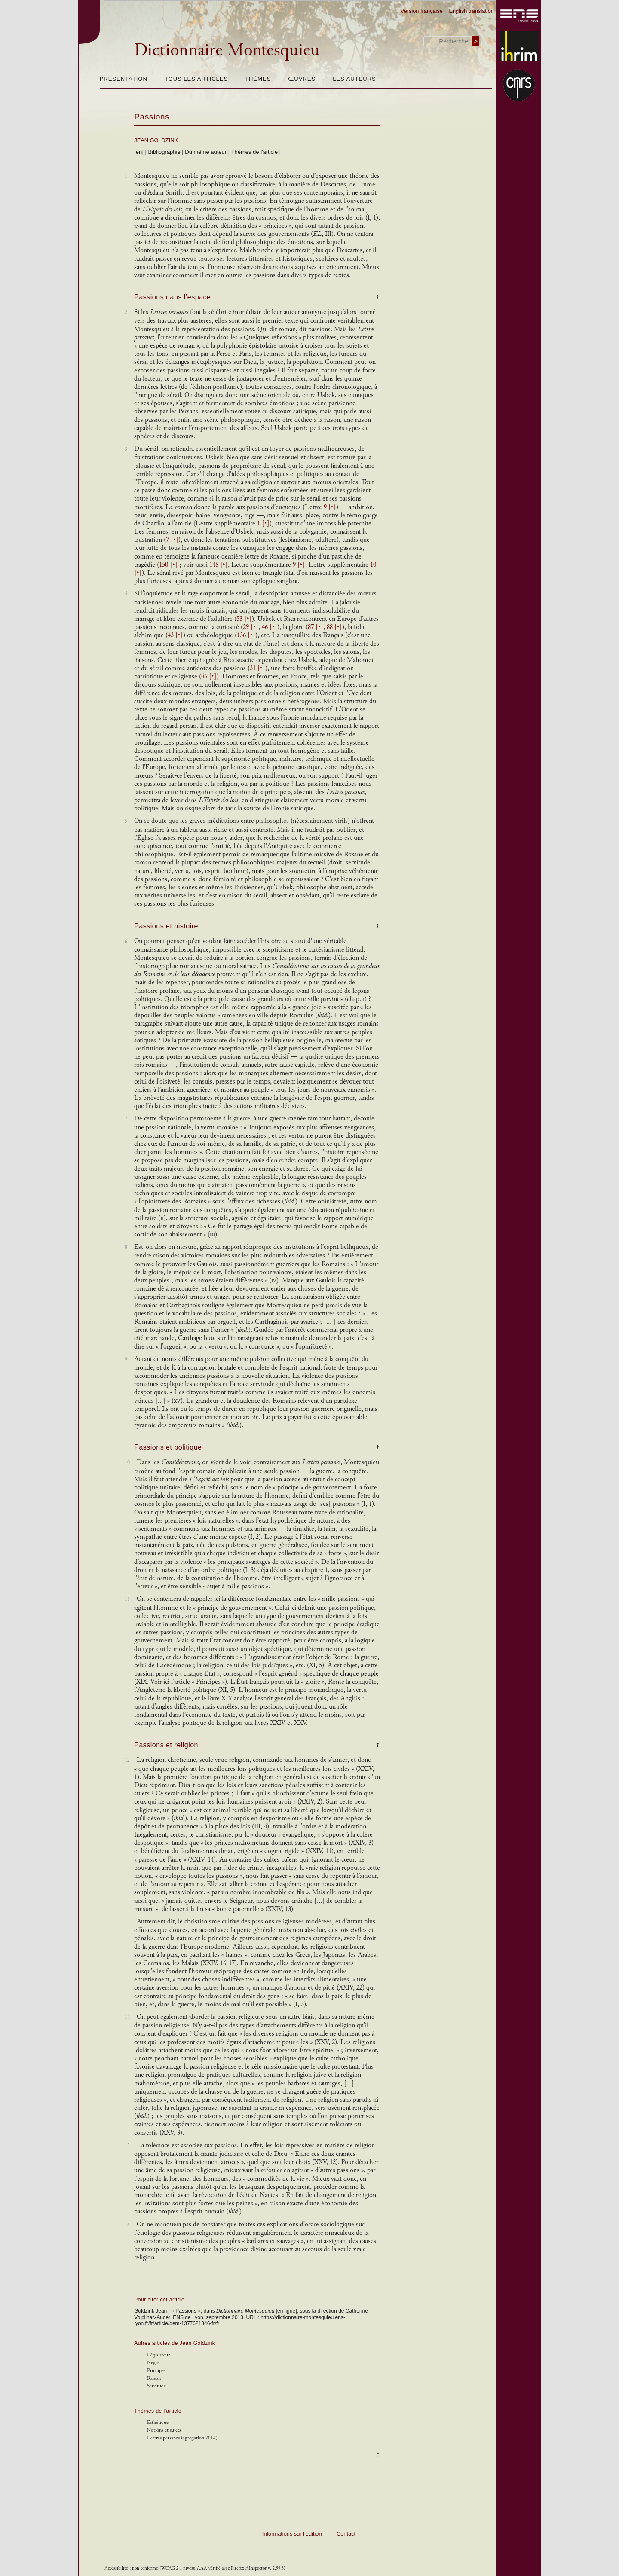 The height and width of the screenshot is (2576, 619). Describe the element at coordinates (422, 11) in the screenshot. I see `Version française` at that location.